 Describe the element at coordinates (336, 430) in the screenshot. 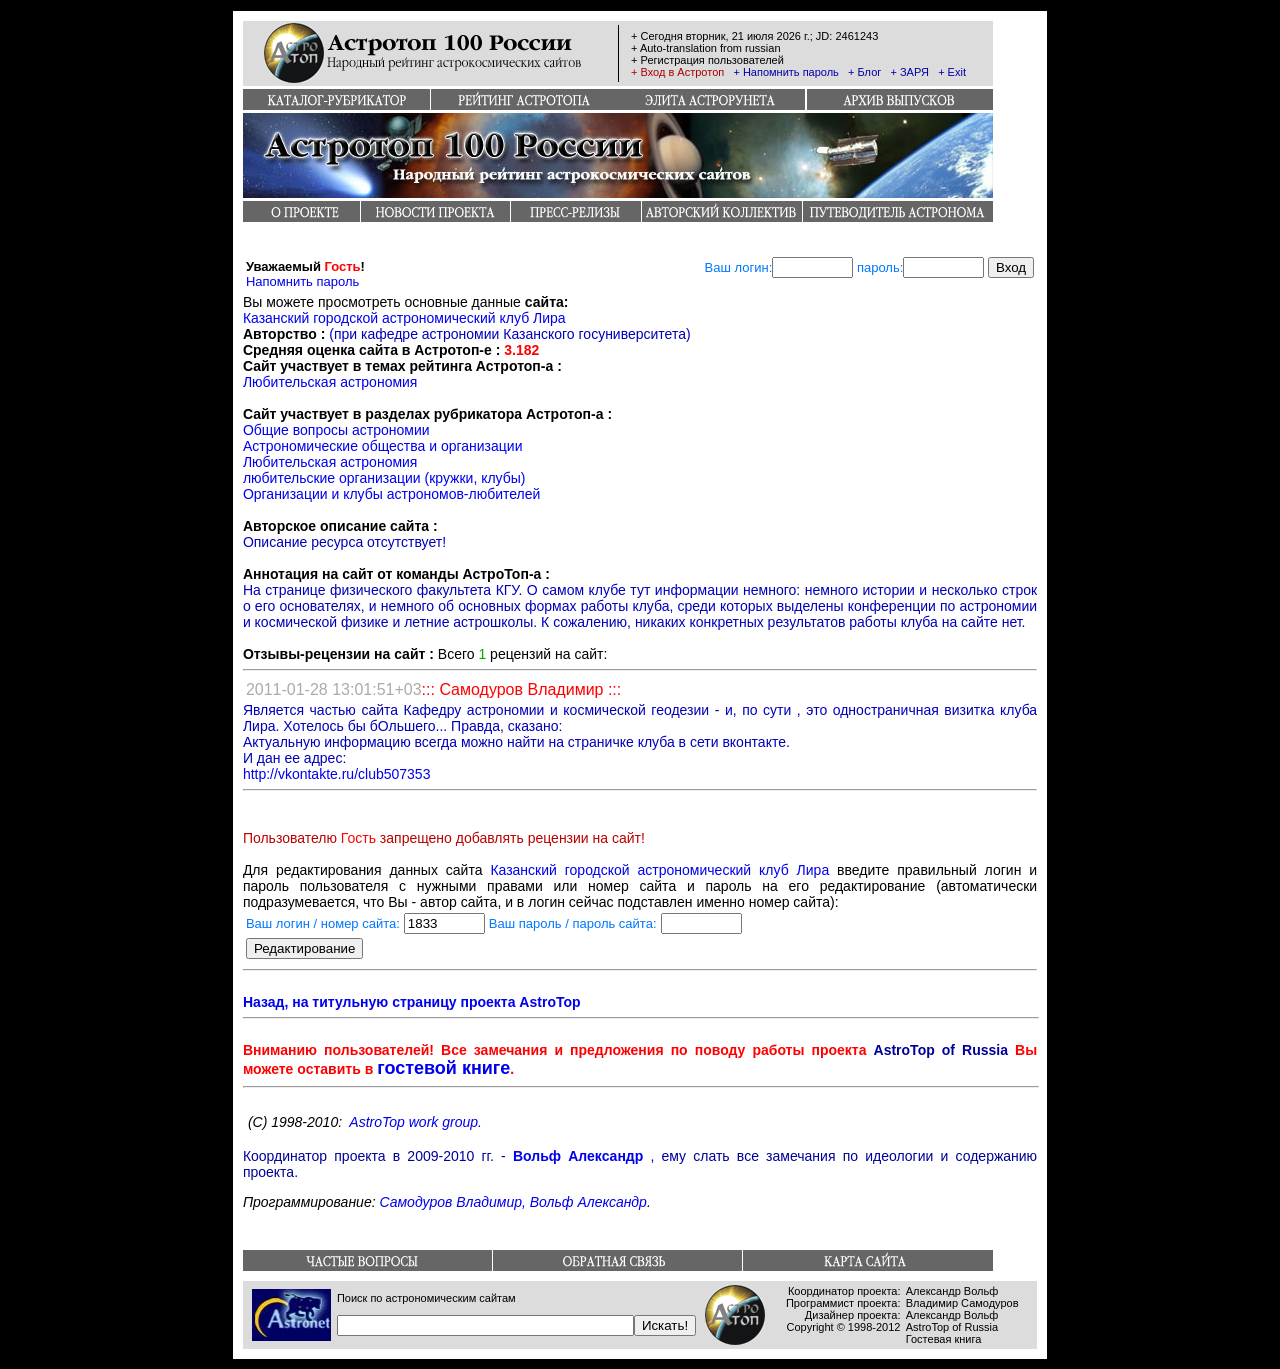

I see `Общие вопросы астрономии` at that location.